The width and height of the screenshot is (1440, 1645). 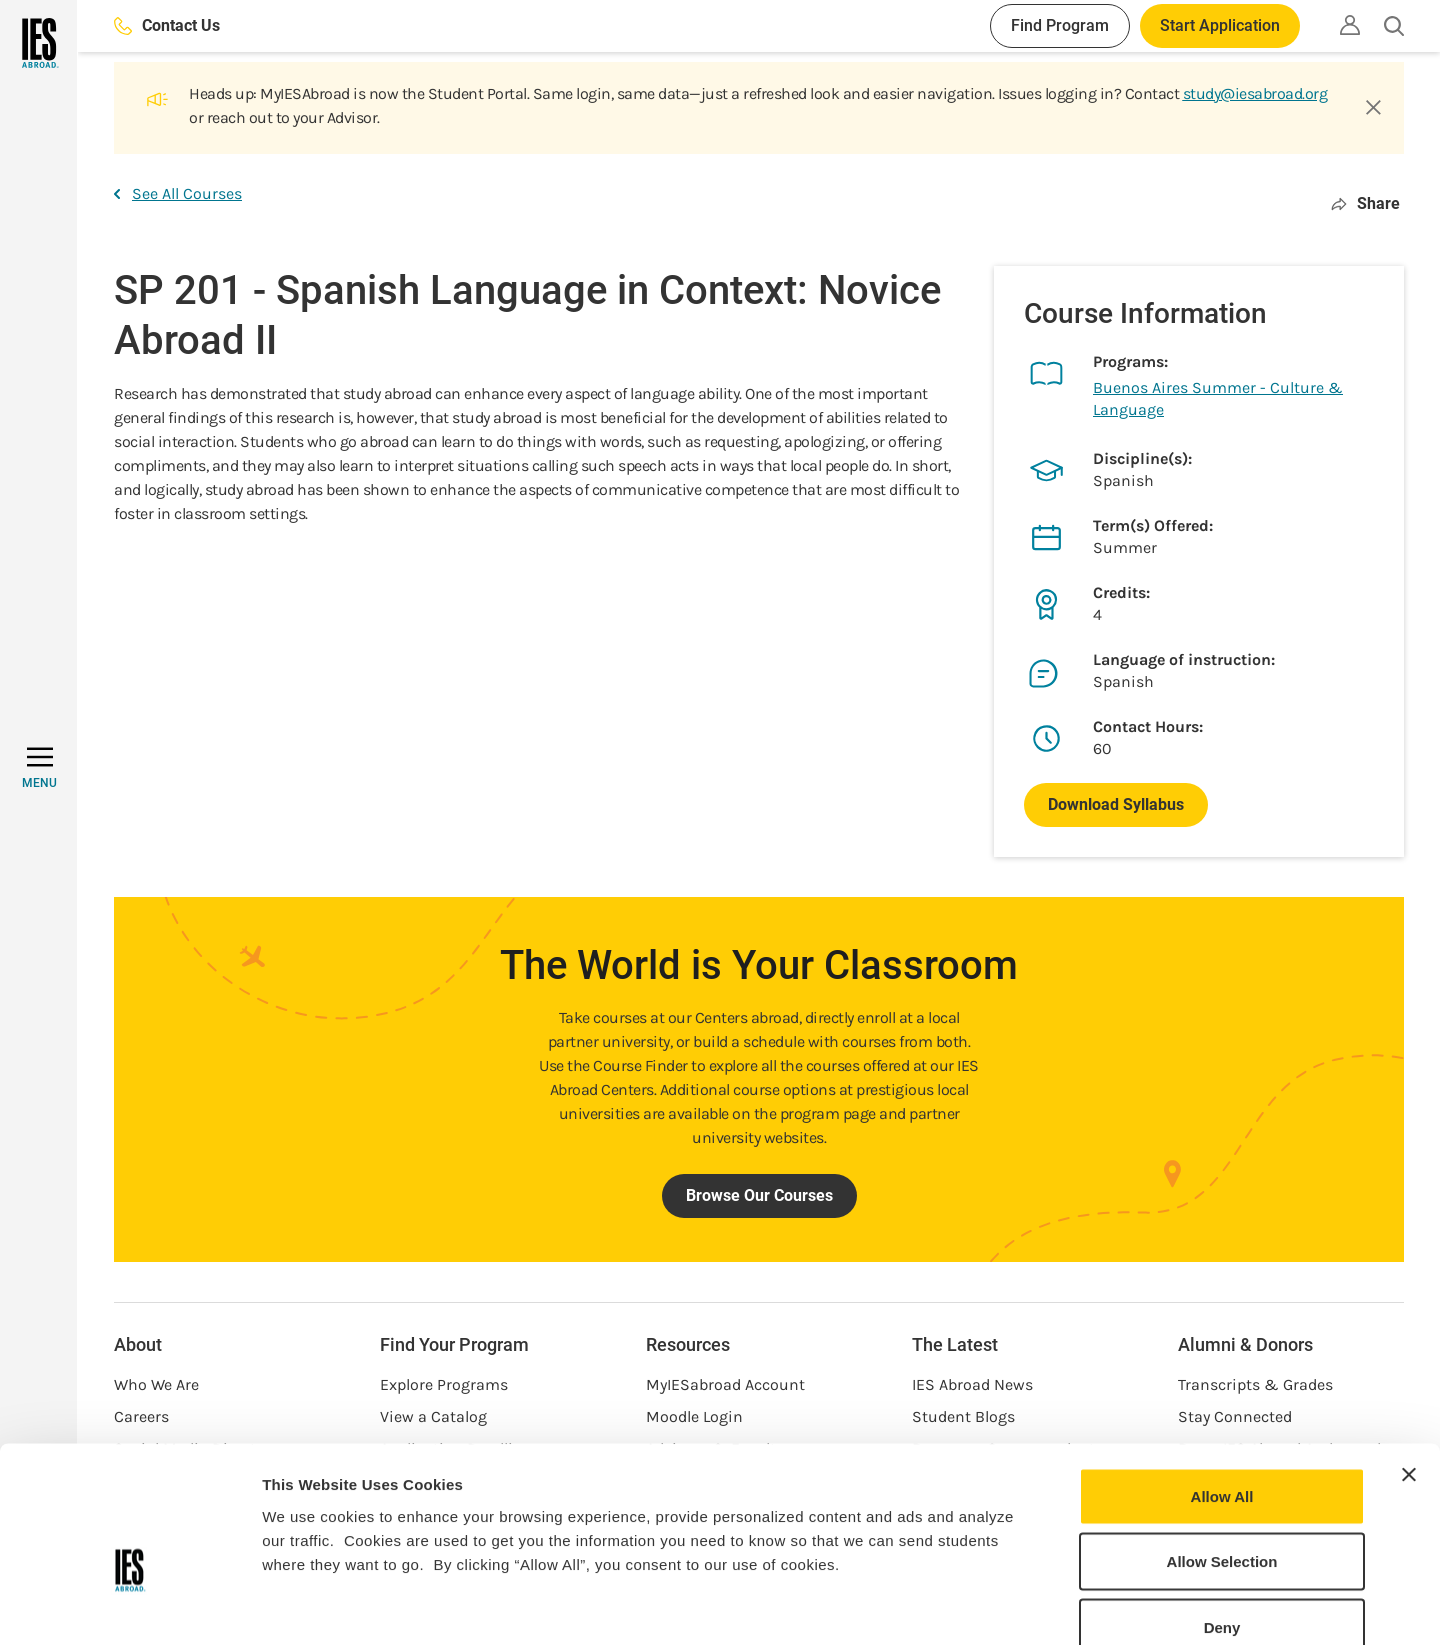 What do you see at coordinates (39, 768) in the screenshot?
I see `[MENU]` at bounding box center [39, 768].